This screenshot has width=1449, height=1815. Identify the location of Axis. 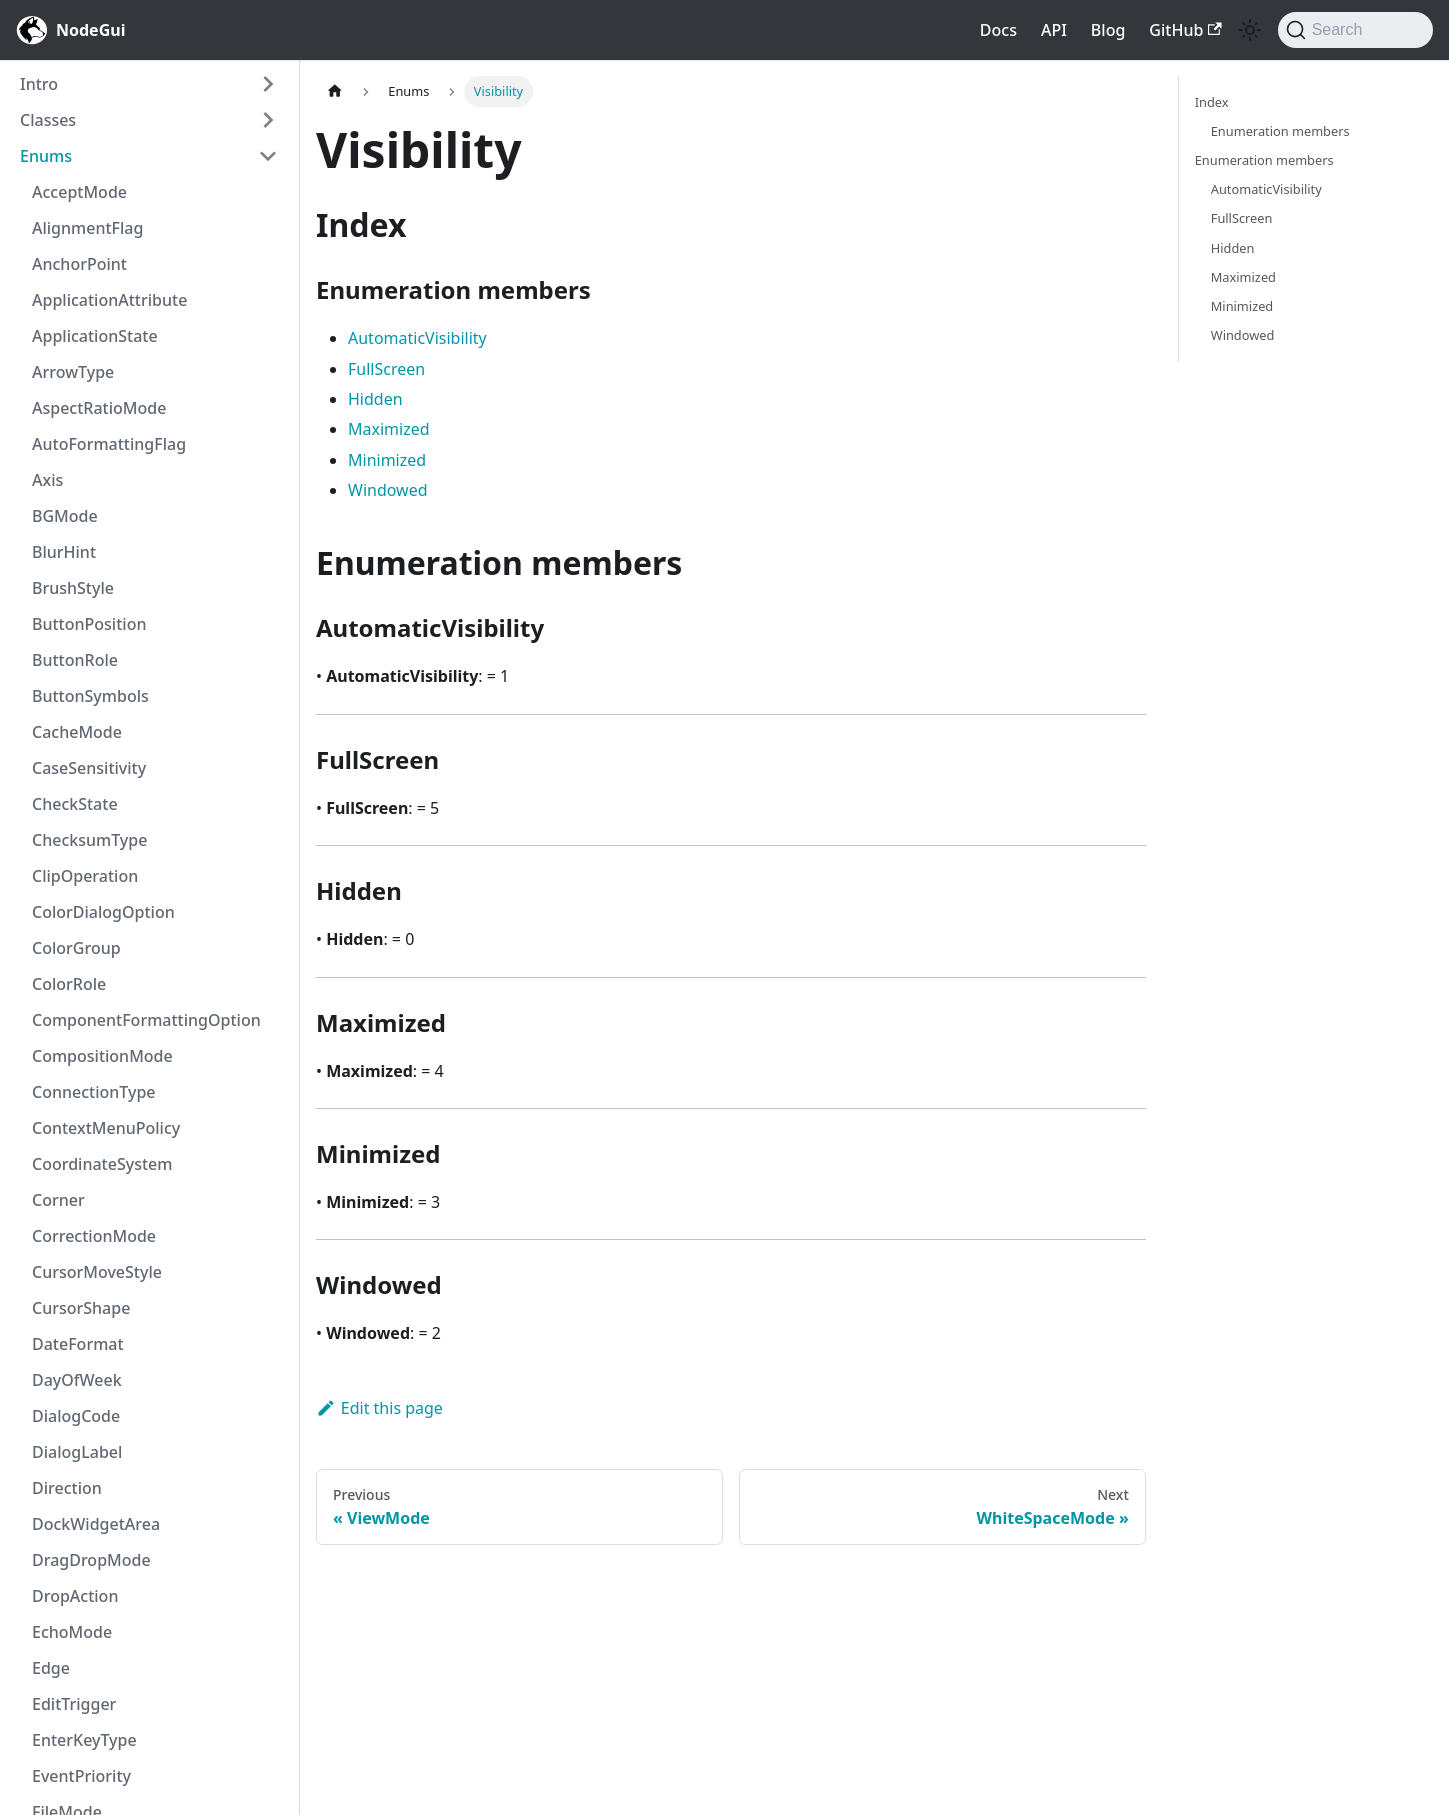
(47, 480).